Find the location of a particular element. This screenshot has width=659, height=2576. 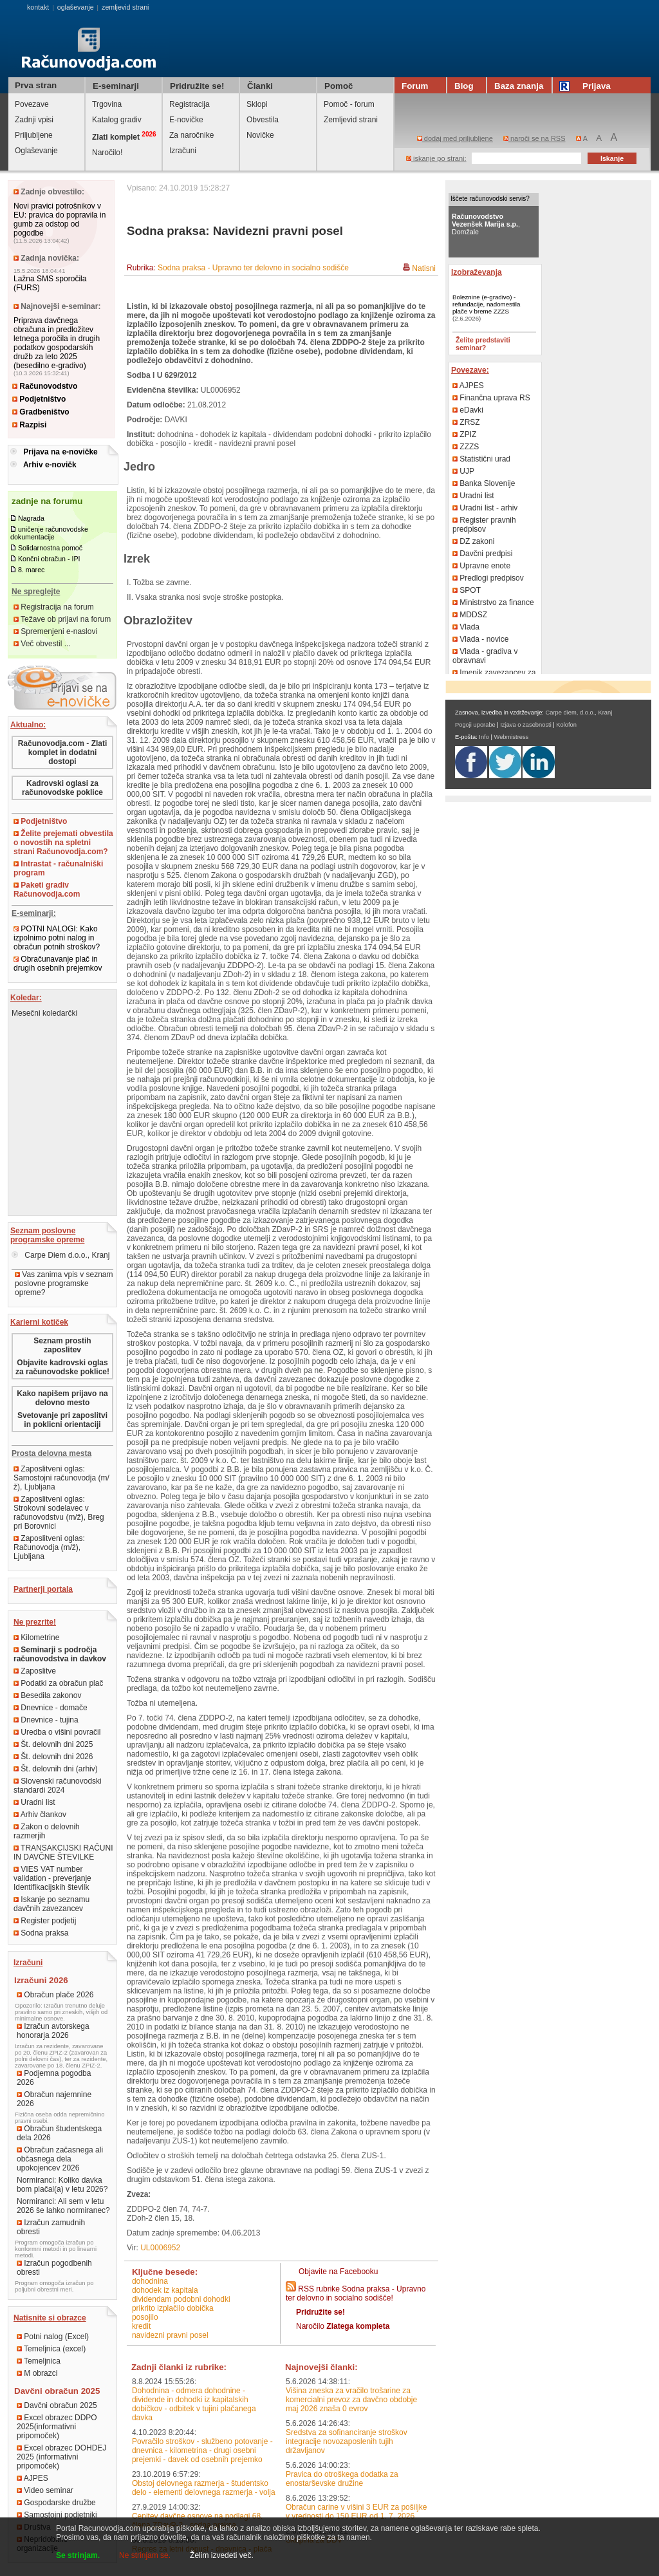

posojilo is located at coordinates (145, 2317).